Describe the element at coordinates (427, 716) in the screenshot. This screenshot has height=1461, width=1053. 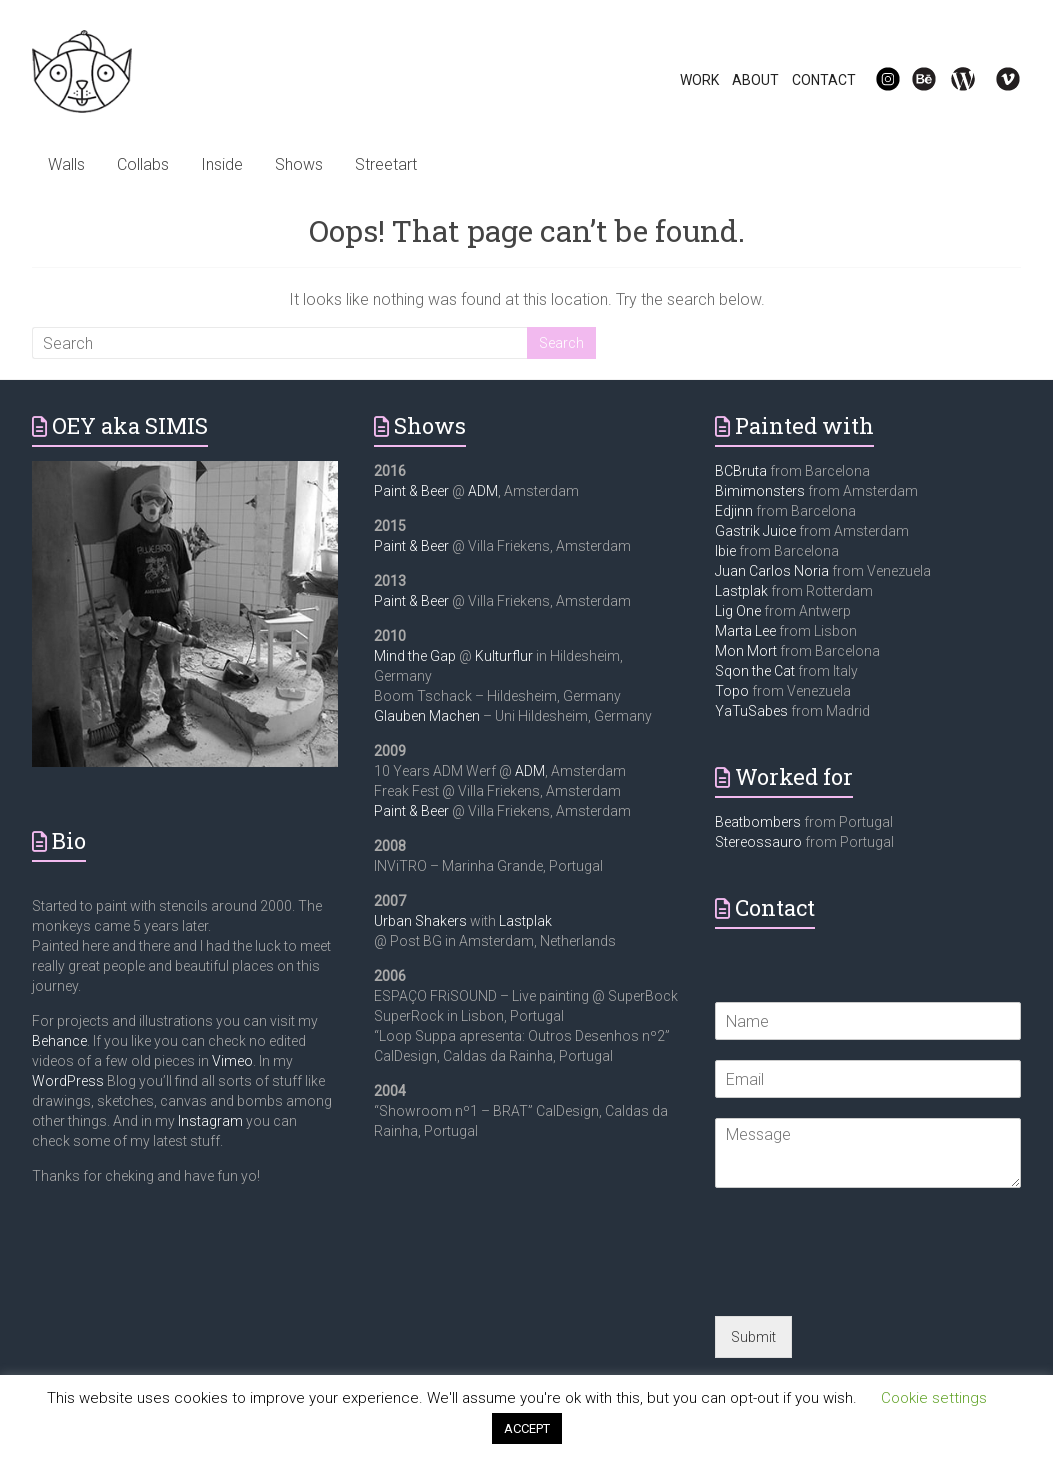
I see `Glauben Machen` at that location.